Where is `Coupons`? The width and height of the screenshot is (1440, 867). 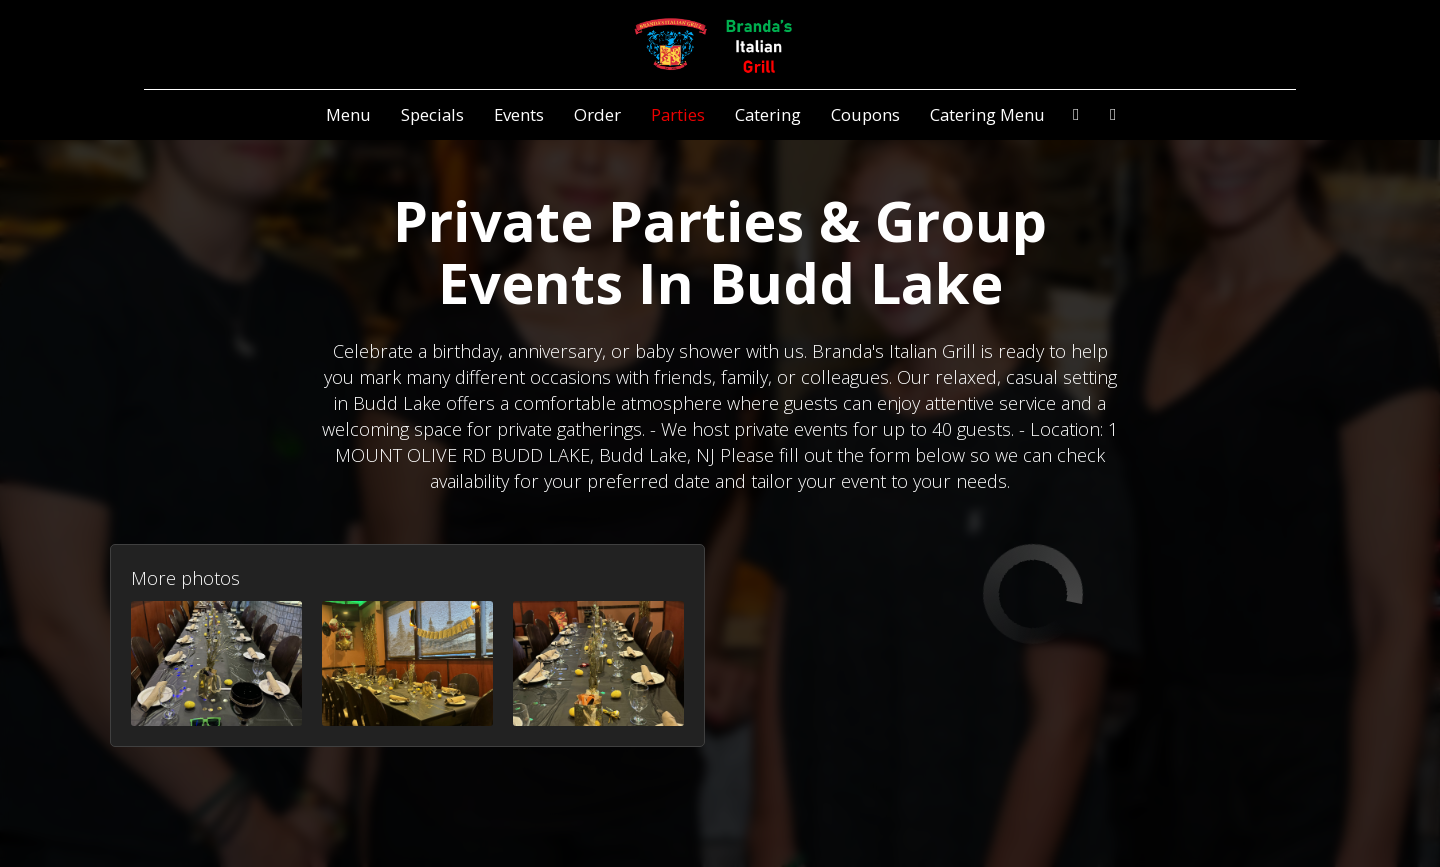 Coupons is located at coordinates (865, 115).